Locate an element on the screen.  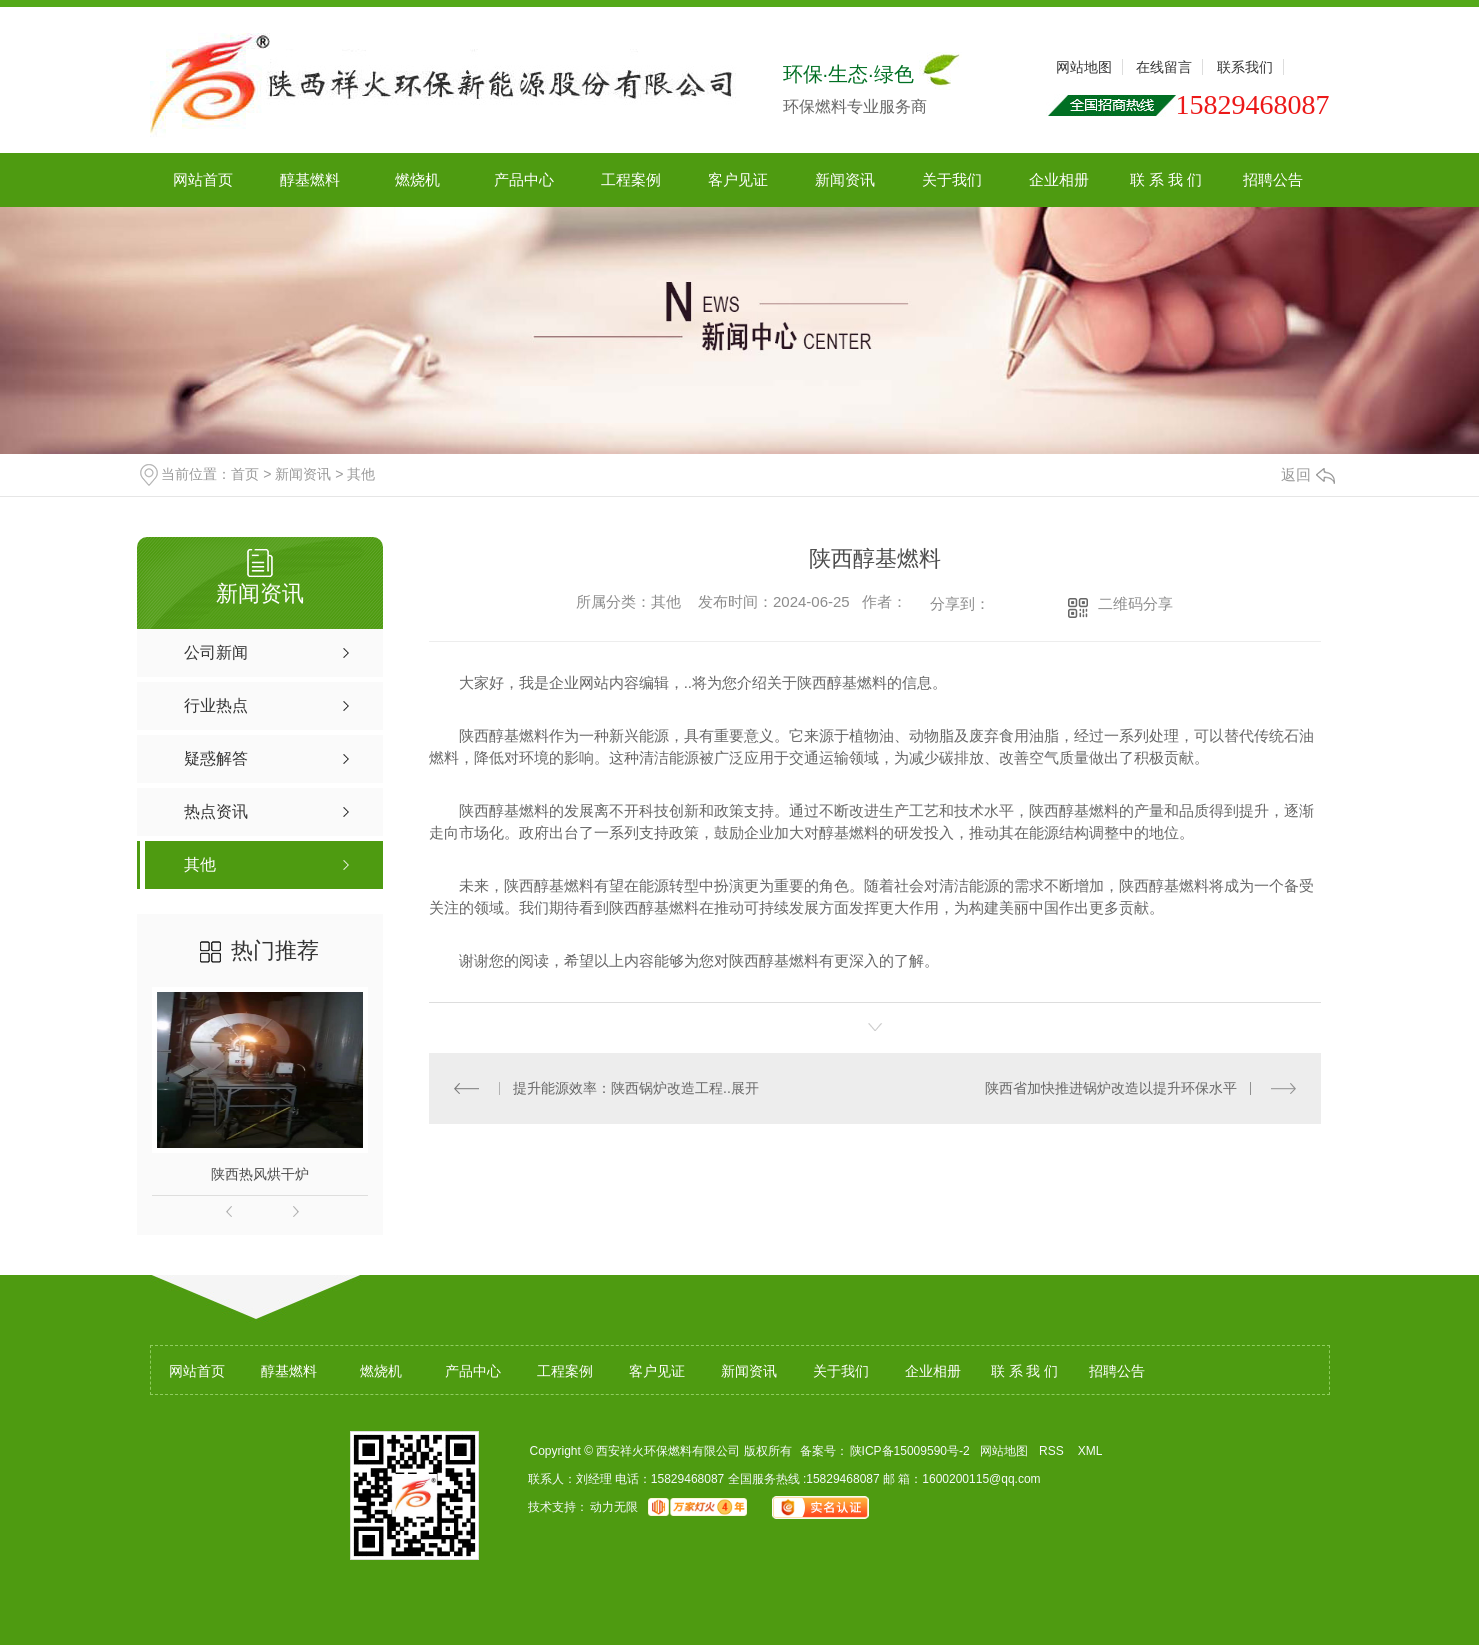
燃烧机 is located at coordinates (417, 179).